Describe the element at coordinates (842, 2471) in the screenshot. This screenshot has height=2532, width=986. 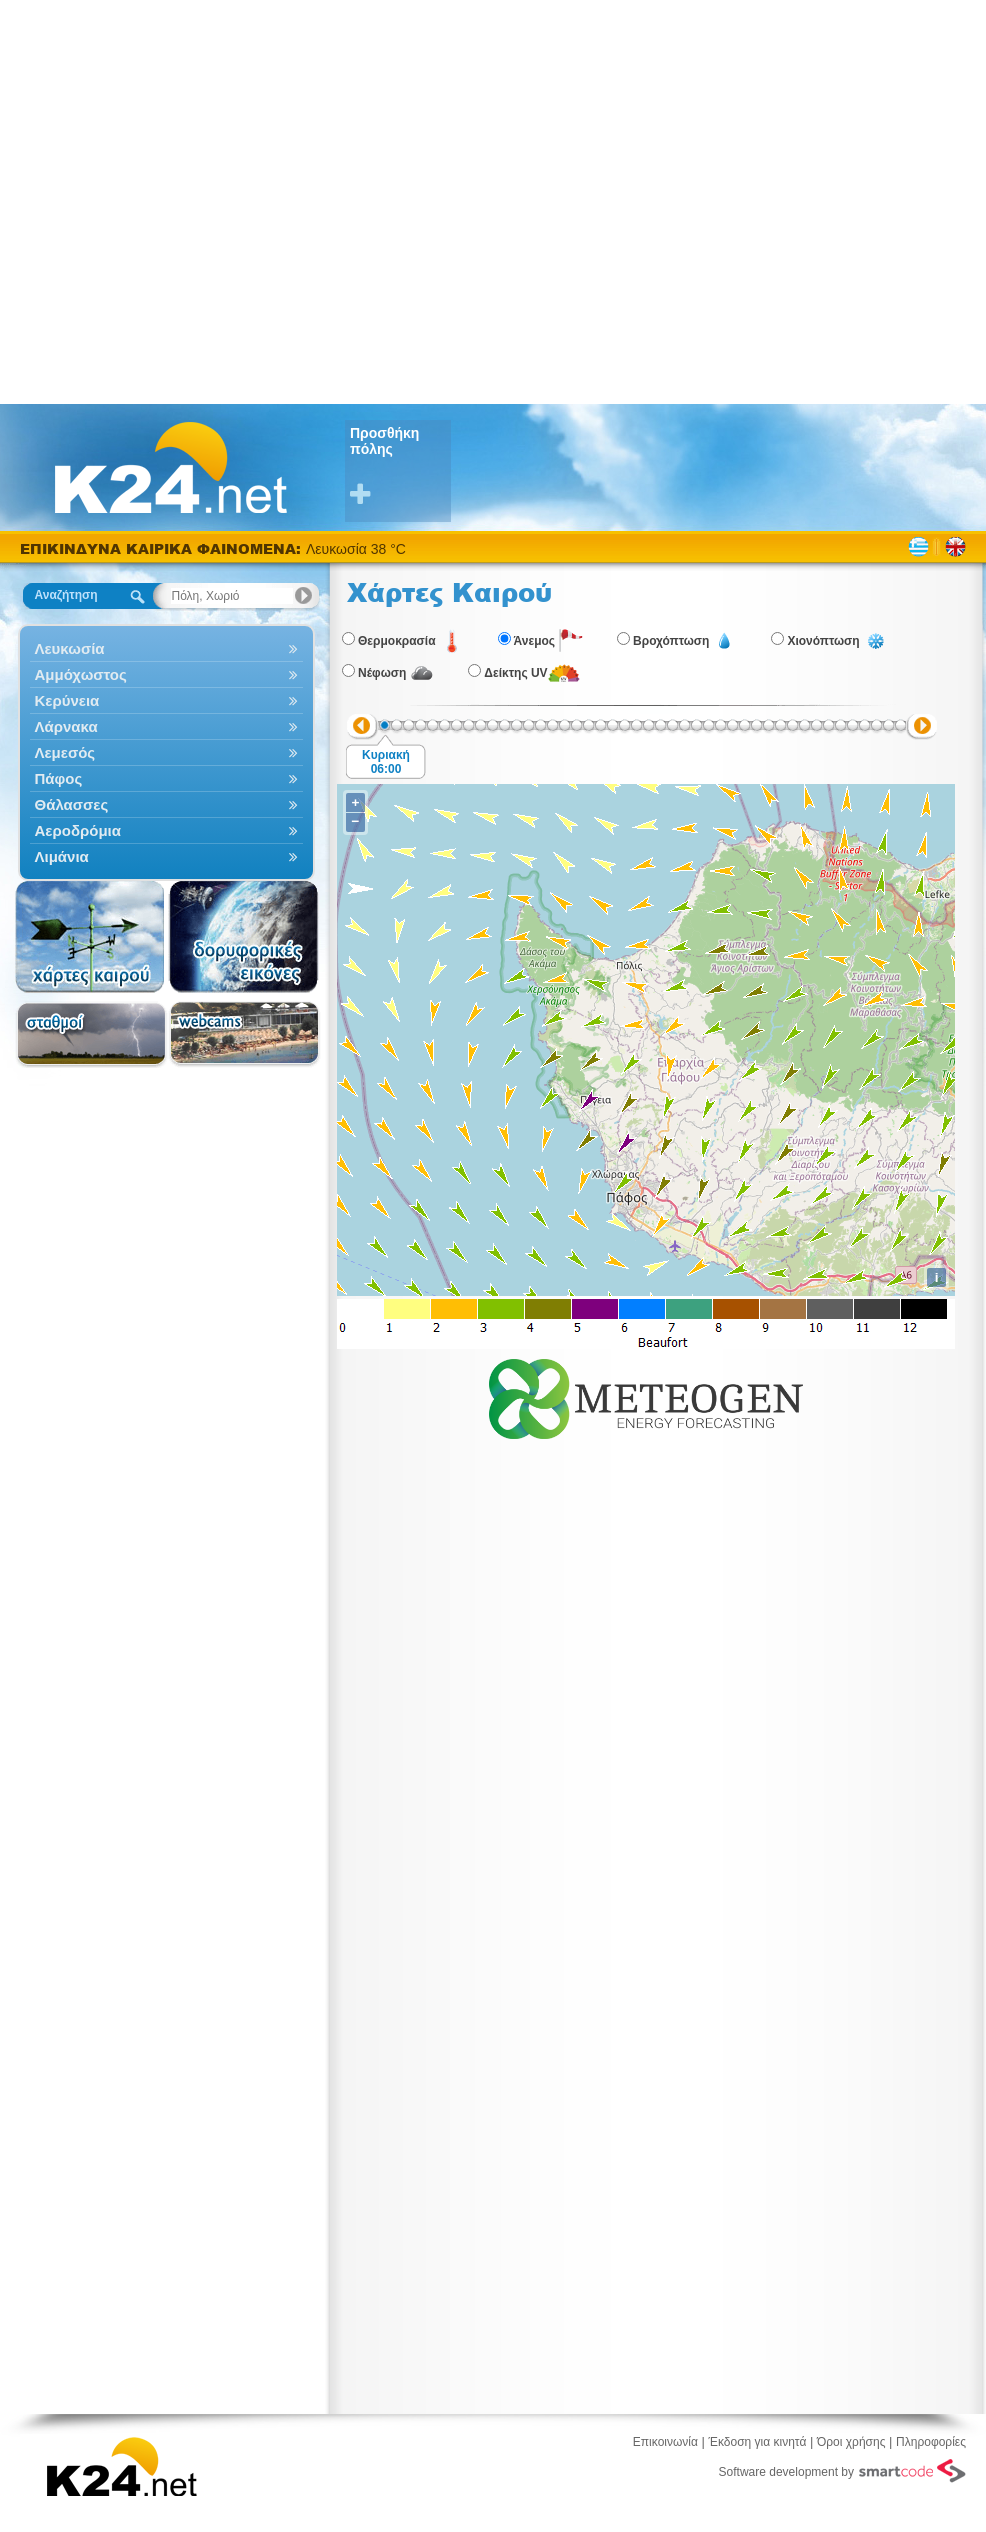
I see `Software development by` at that location.